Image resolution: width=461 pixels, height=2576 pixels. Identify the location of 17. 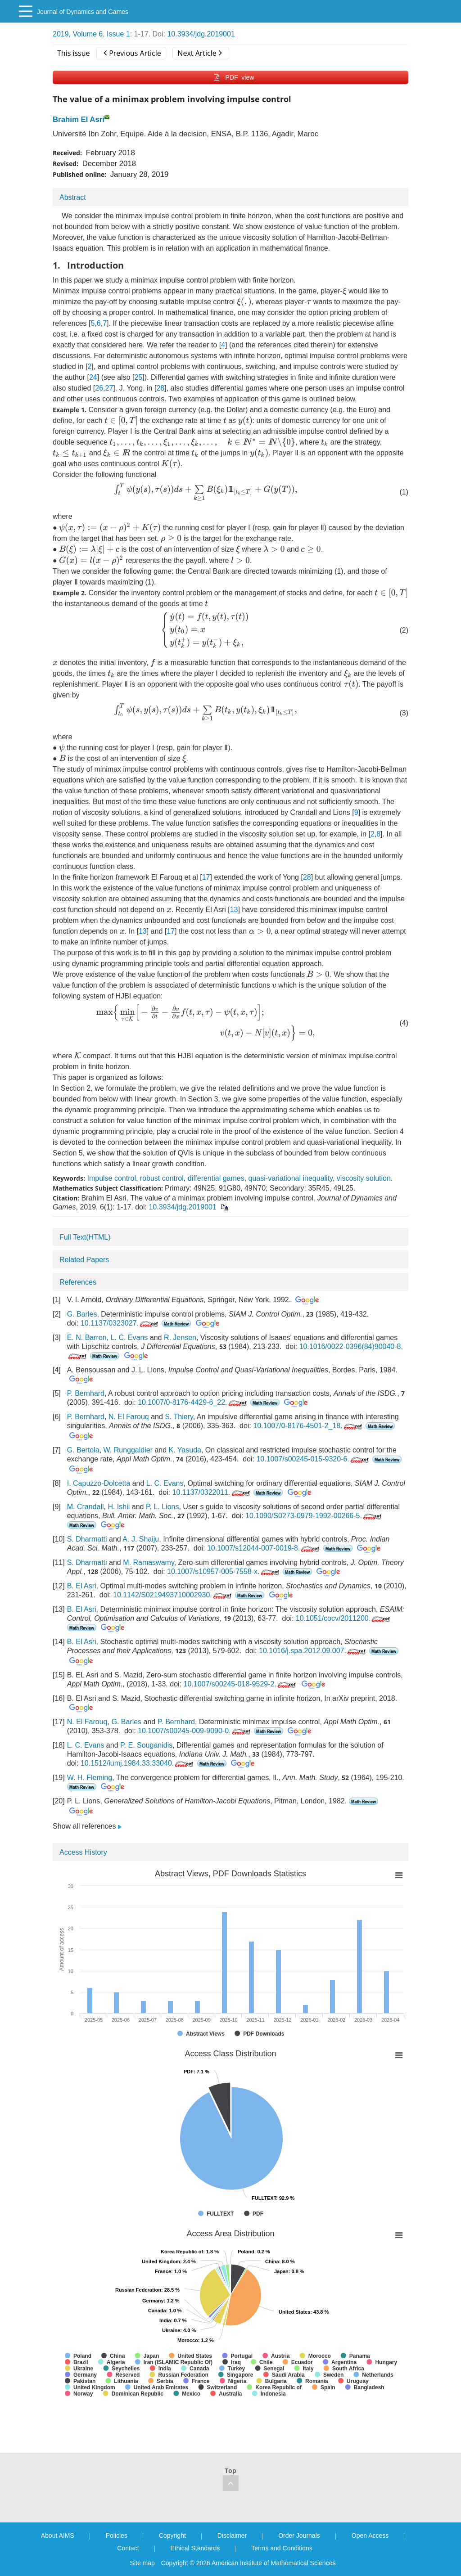
(206, 877).